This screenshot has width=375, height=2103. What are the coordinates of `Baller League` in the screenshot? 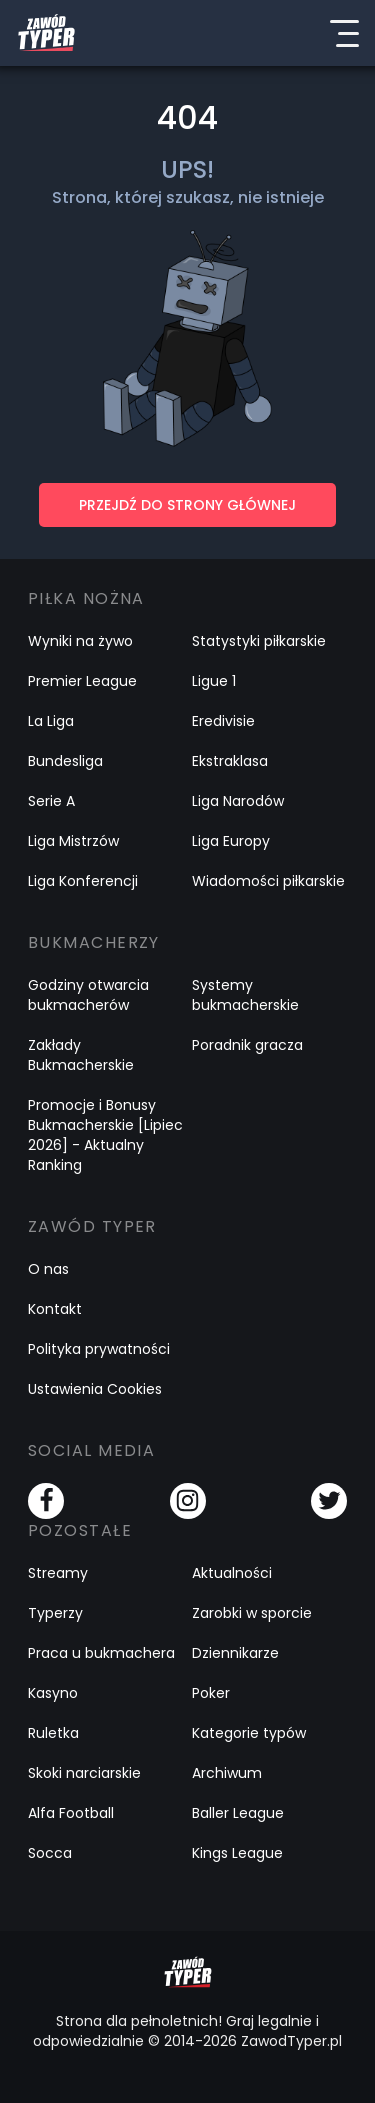 It's located at (238, 1813).